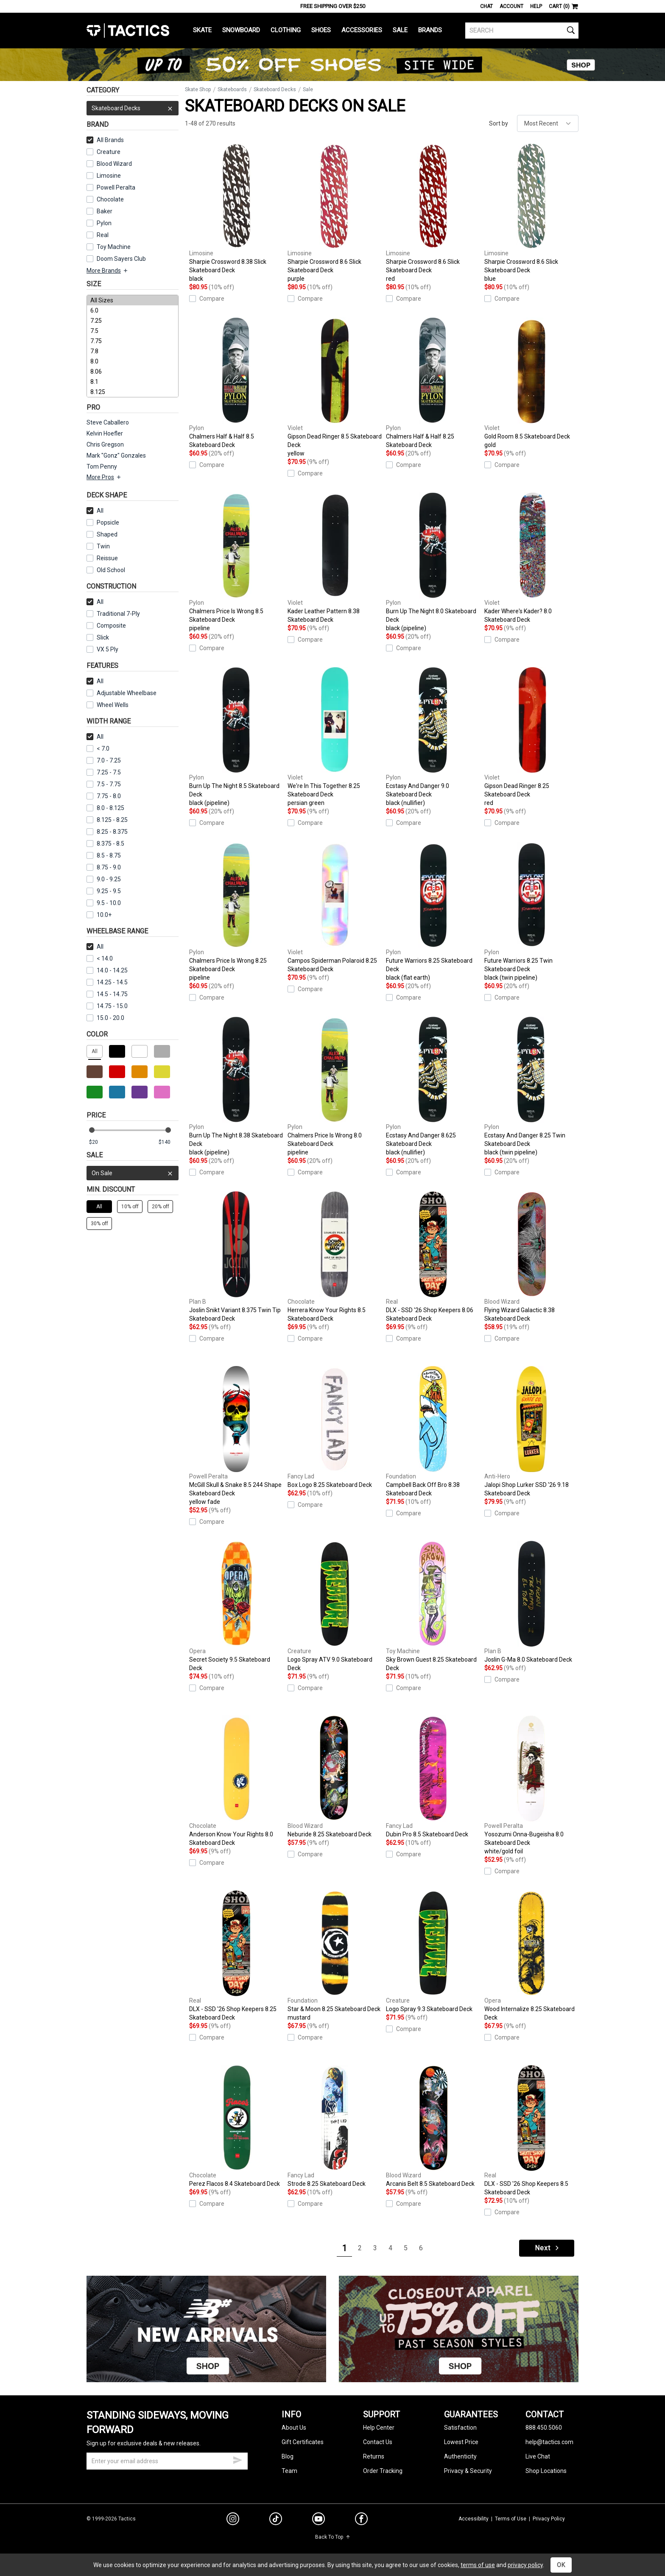 This screenshot has height=2576, width=665. Describe the element at coordinates (132, 361) in the screenshot. I see `8.0` at that location.